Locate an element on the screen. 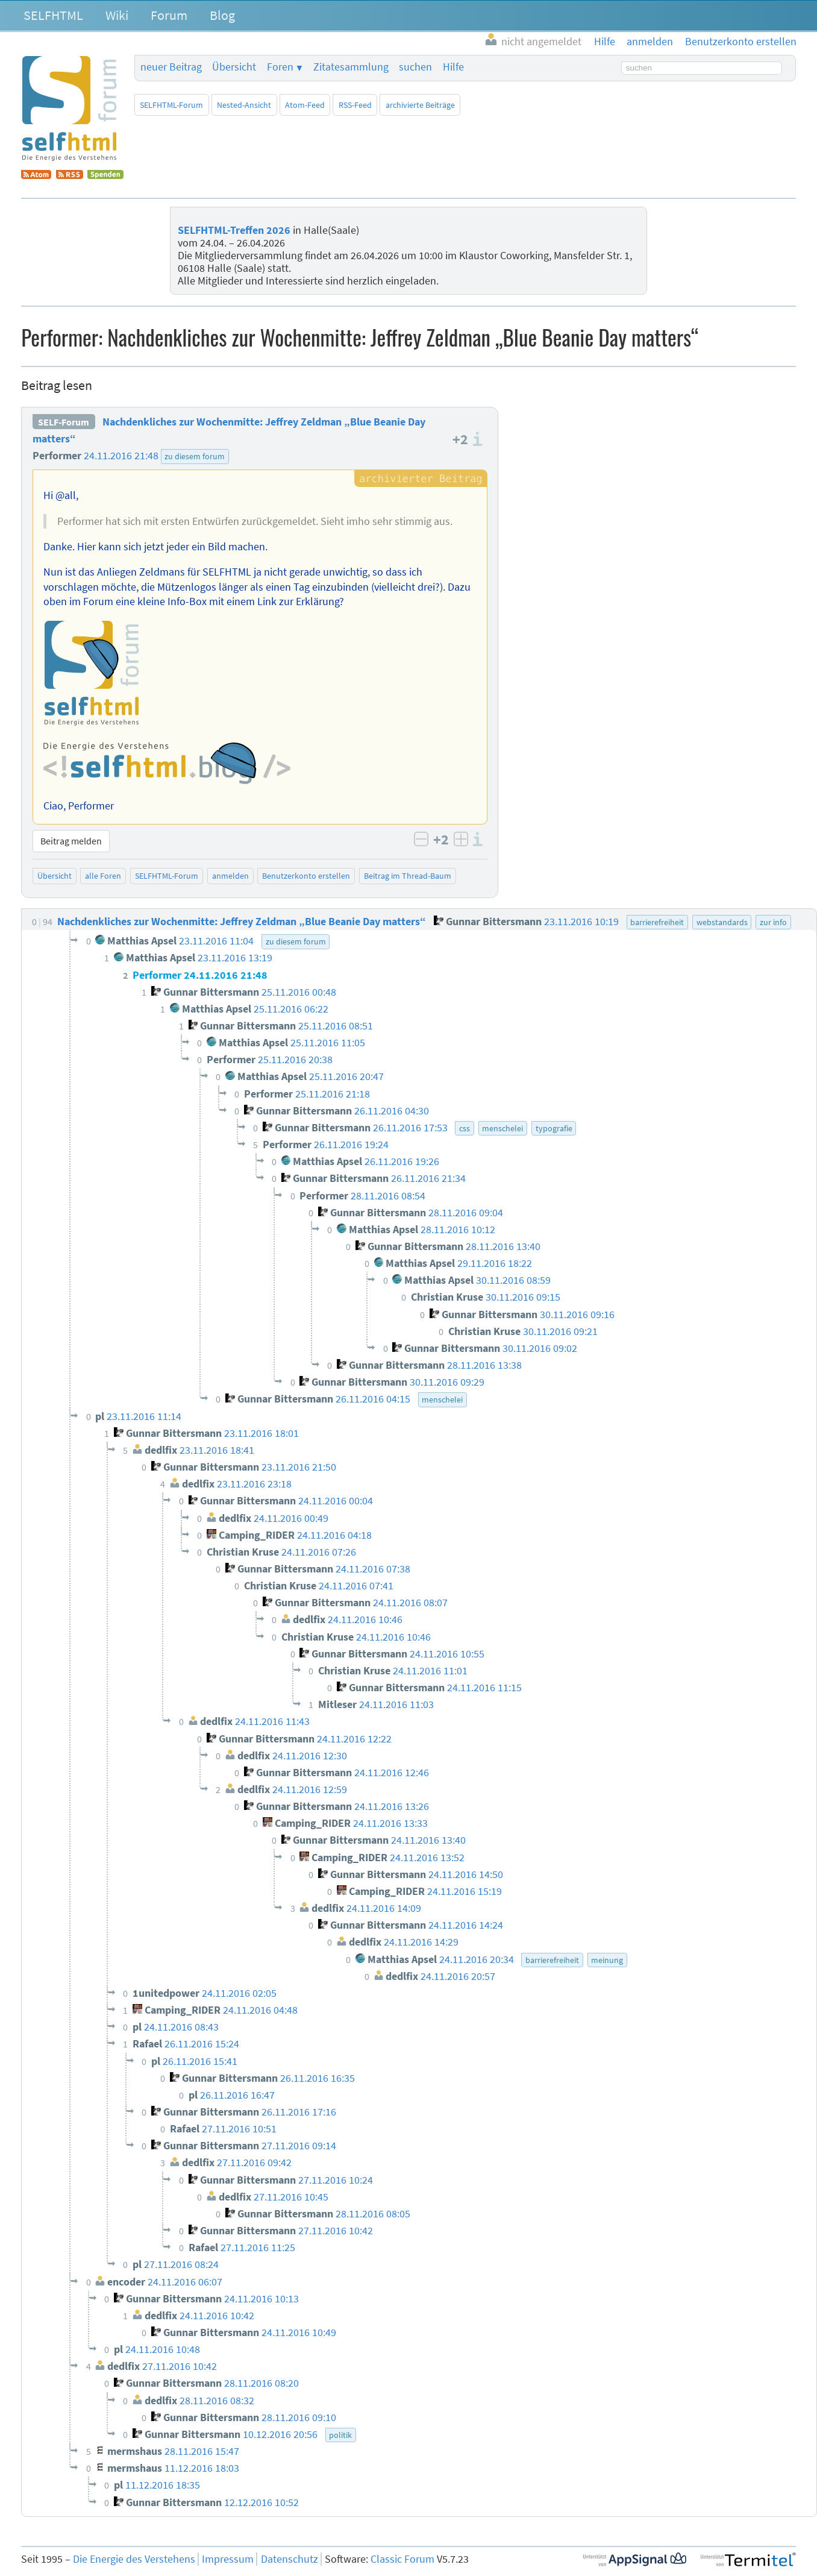 This screenshot has width=817, height=2576. Impressum is located at coordinates (228, 2559).